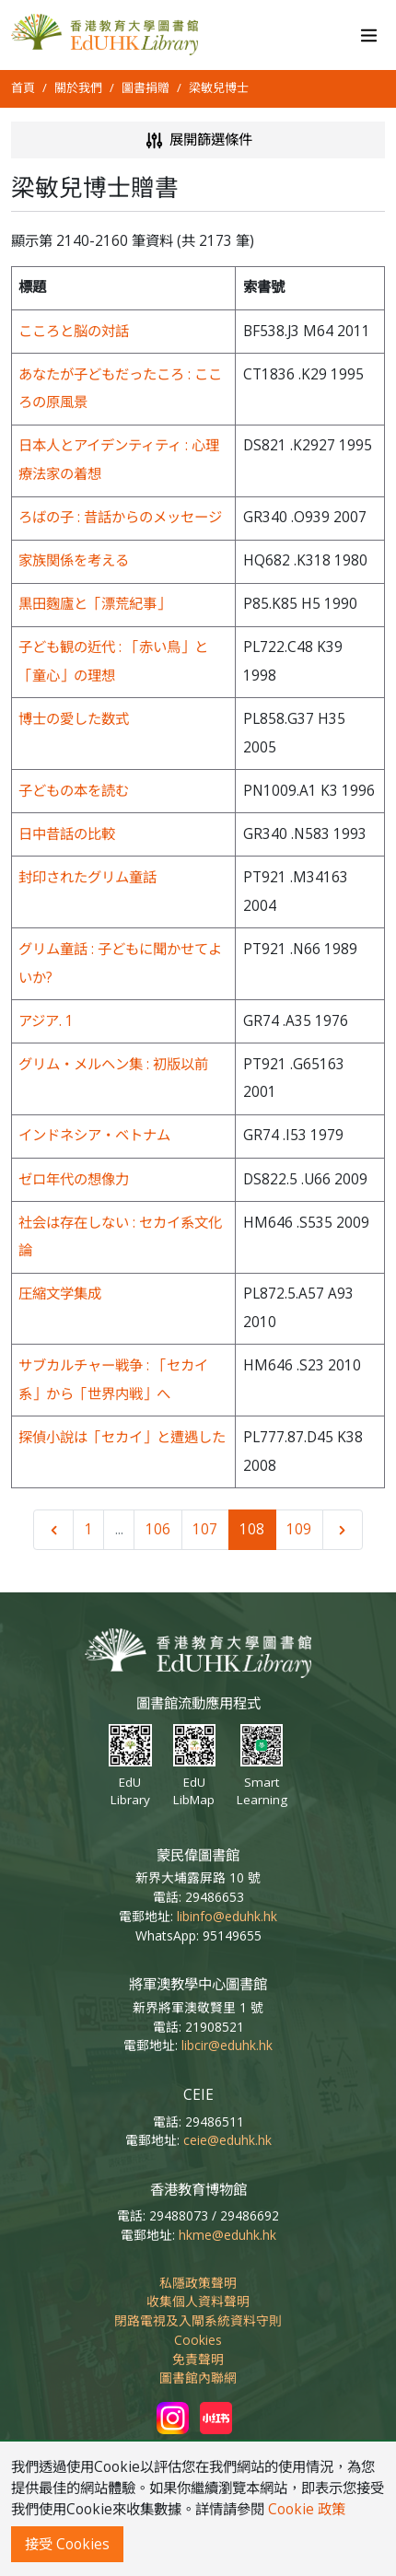 This screenshot has width=396, height=2576. What do you see at coordinates (73, 331) in the screenshot?
I see `こころと脳の対話` at bounding box center [73, 331].